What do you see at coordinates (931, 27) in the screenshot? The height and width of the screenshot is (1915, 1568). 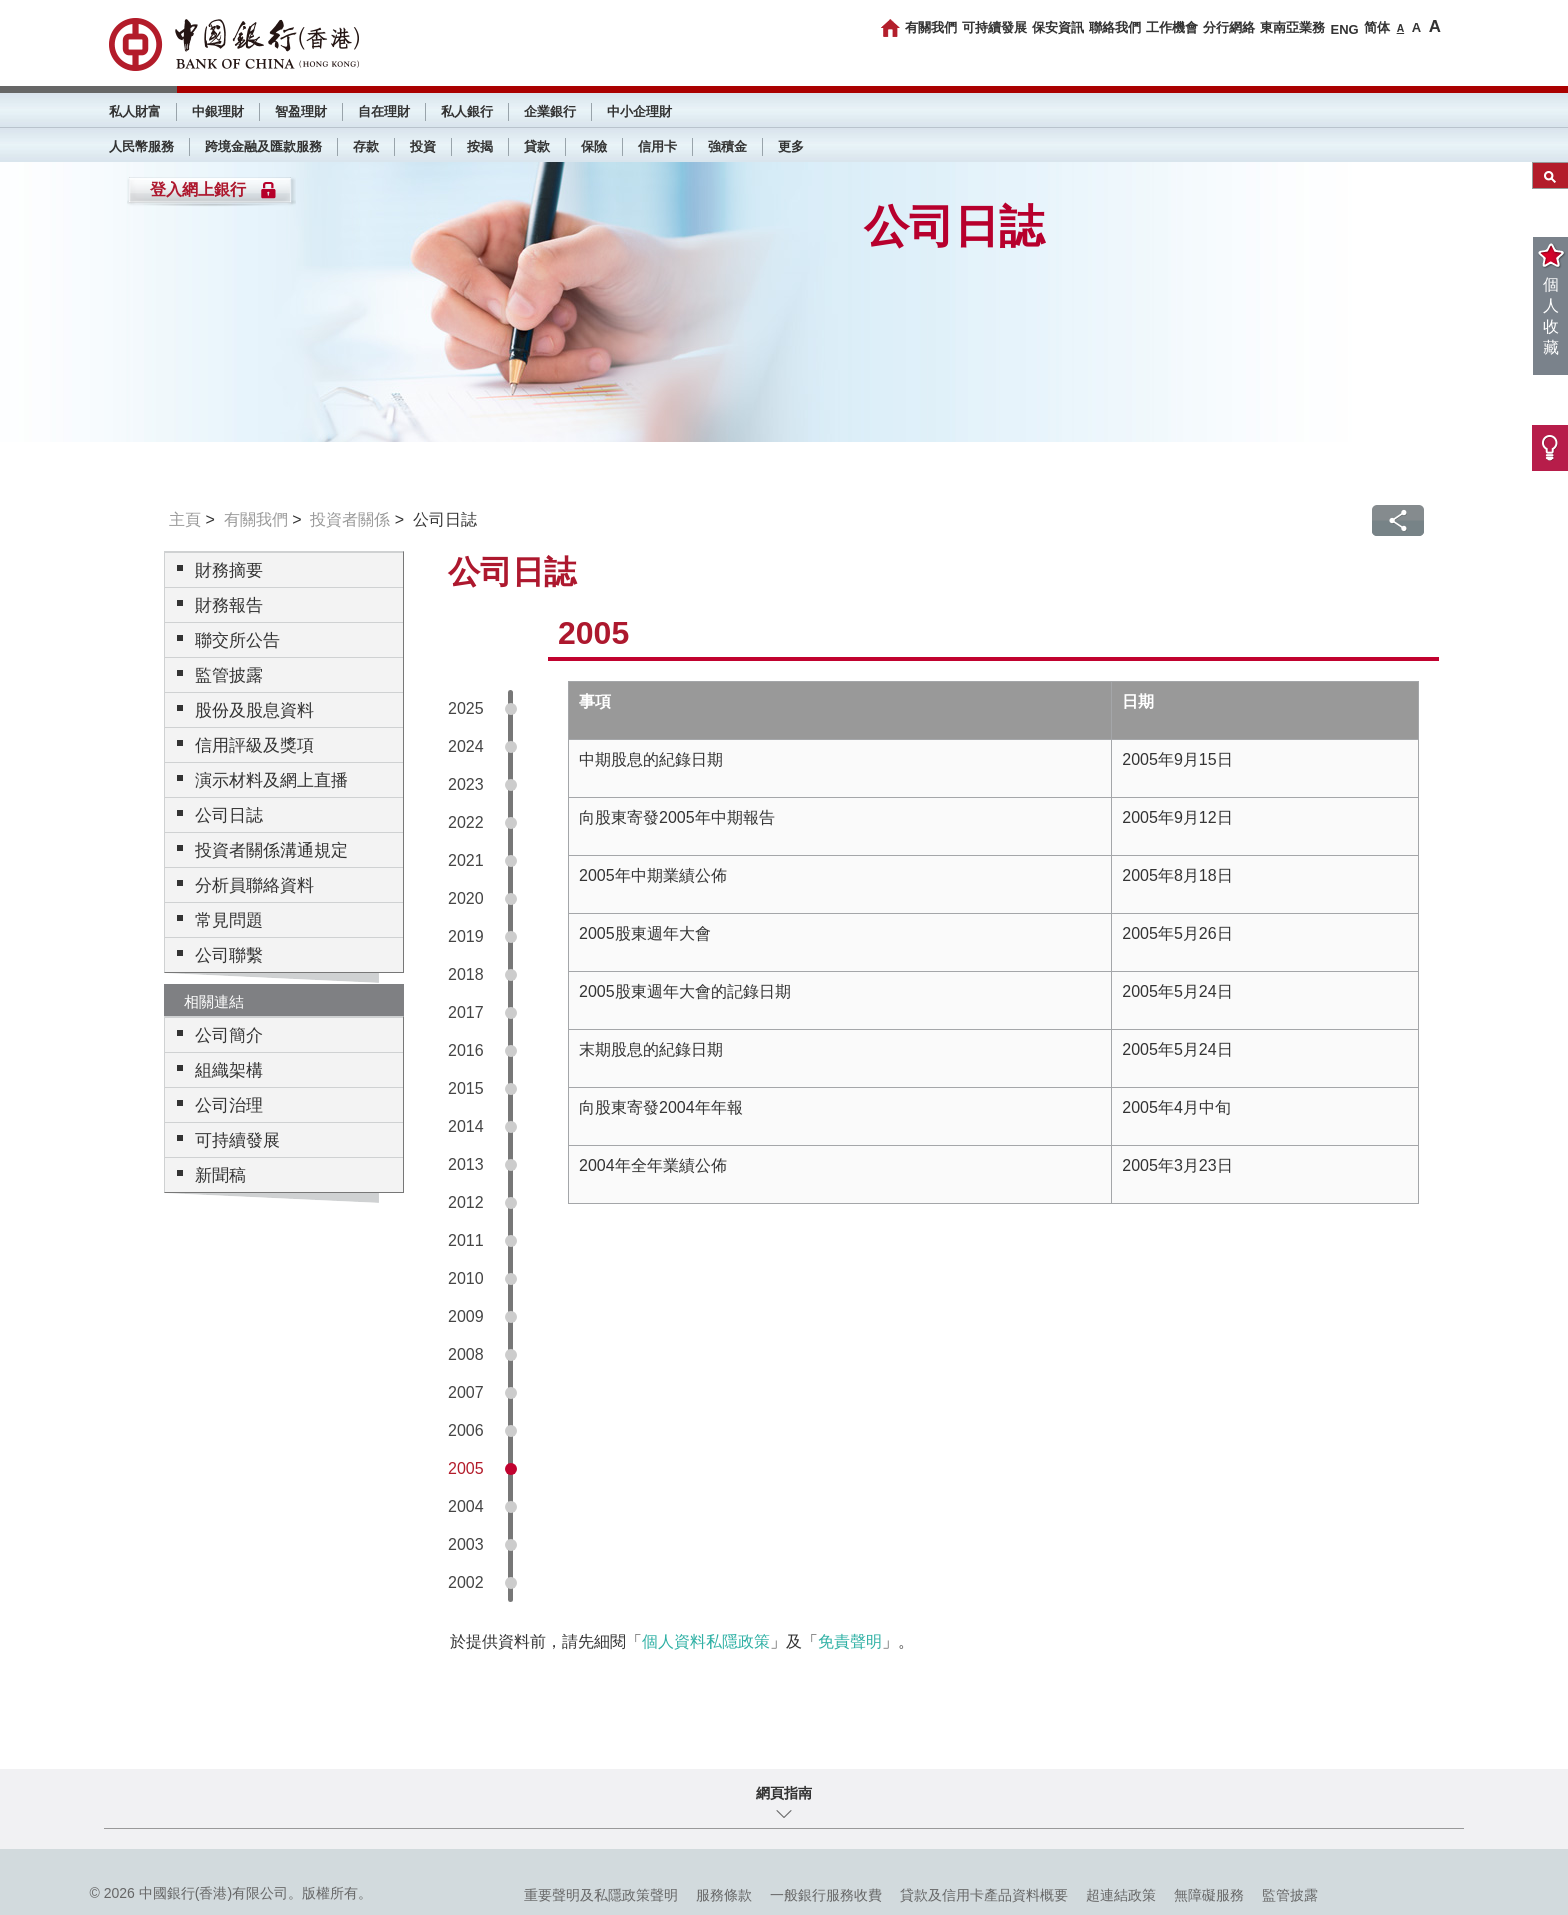 I see `有關我們` at bounding box center [931, 27].